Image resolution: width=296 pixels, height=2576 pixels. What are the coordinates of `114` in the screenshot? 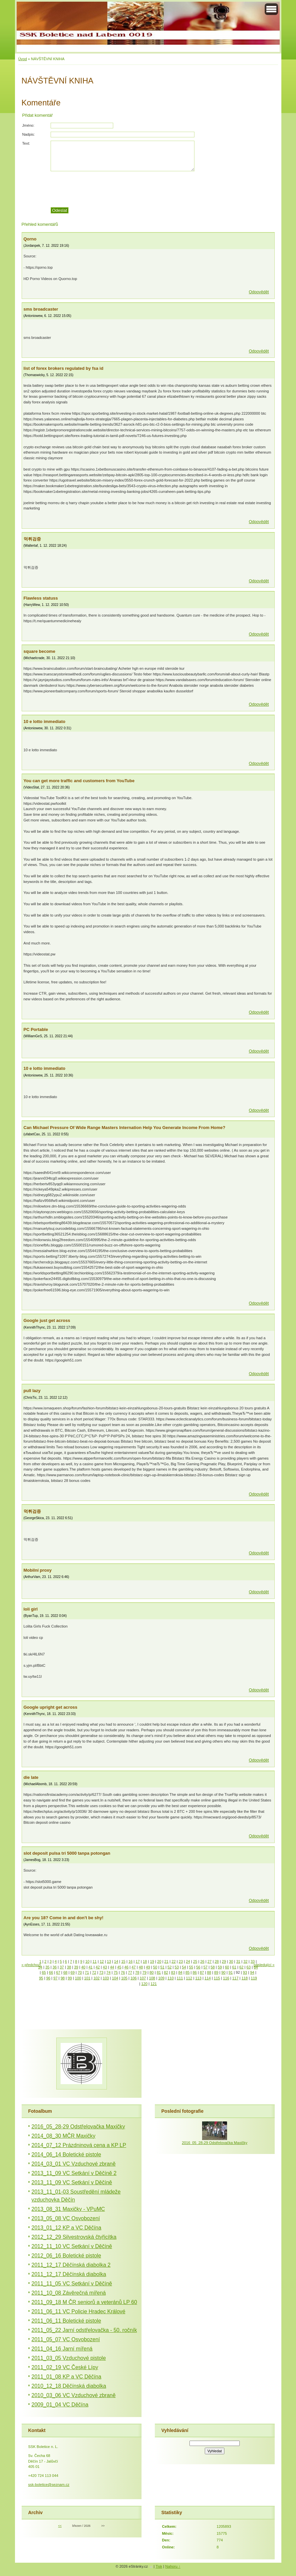 It's located at (207, 1978).